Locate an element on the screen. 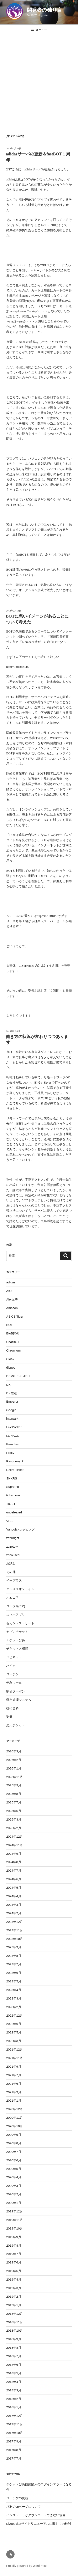 The image size is (78, 2576). 2017年11月 is located at coordinates (14, 2424).